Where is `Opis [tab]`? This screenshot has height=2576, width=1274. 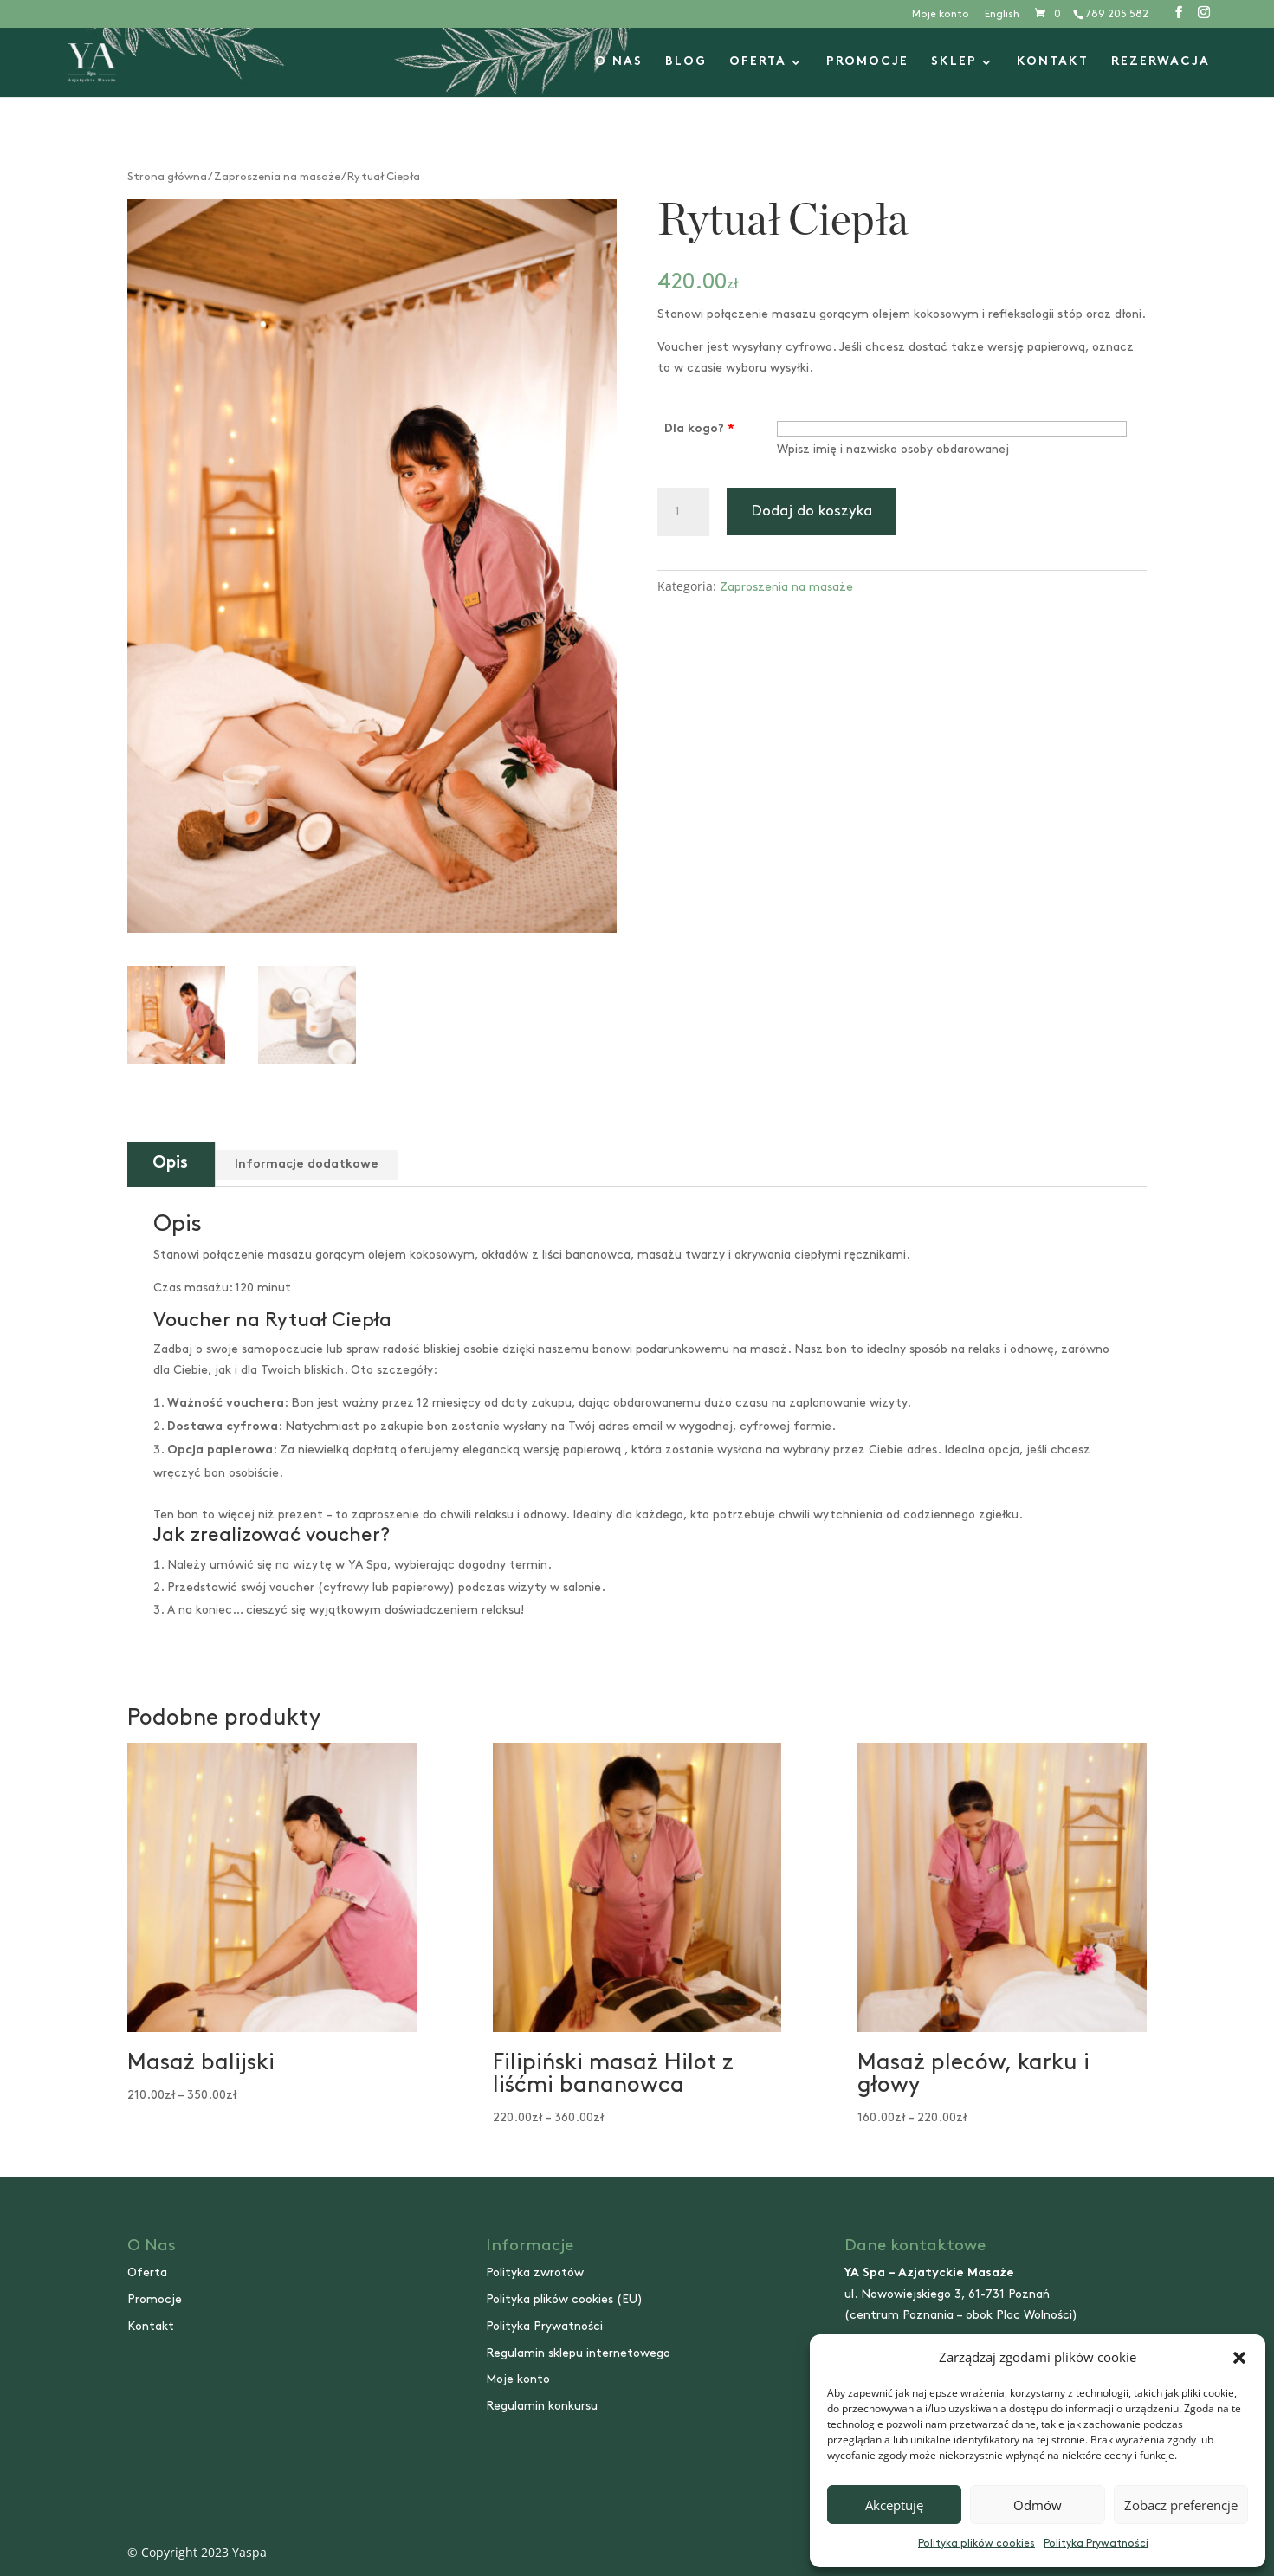 Opis [tab] is located at coordinates (170, 1164).